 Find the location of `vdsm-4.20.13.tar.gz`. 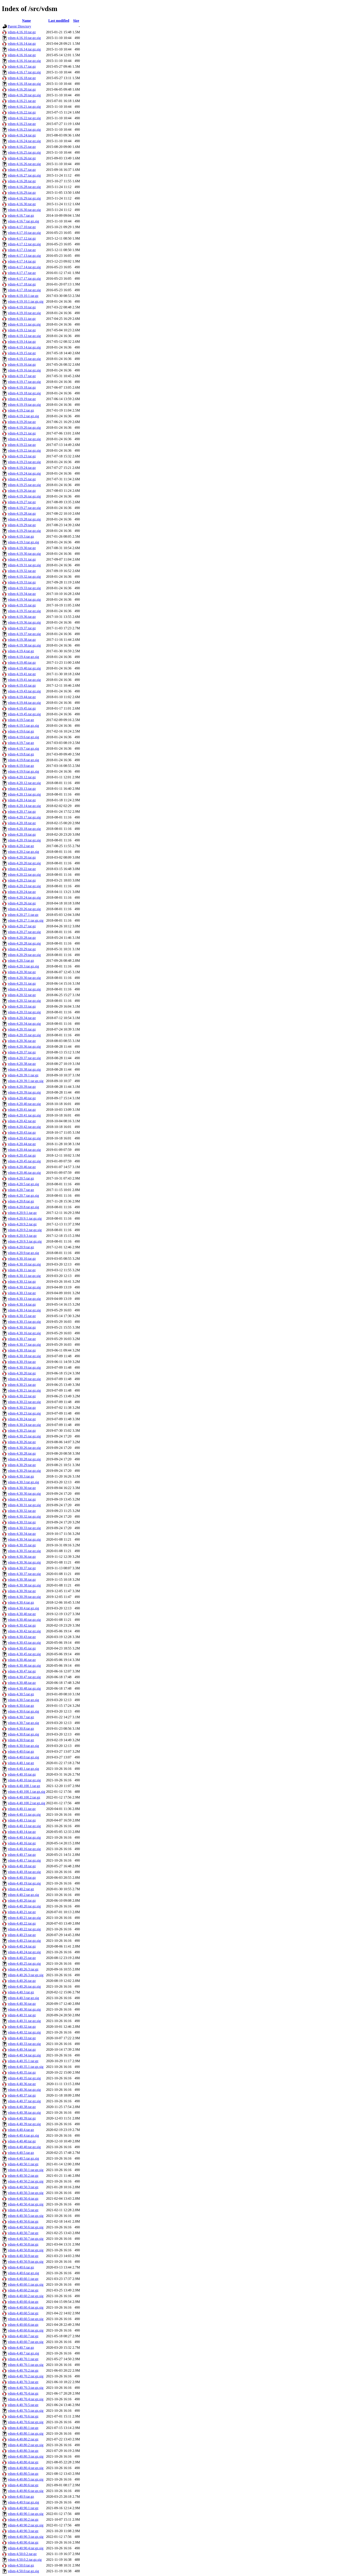

vdsm-4.20.13.tar.gz is located at coordinates (22, 788).